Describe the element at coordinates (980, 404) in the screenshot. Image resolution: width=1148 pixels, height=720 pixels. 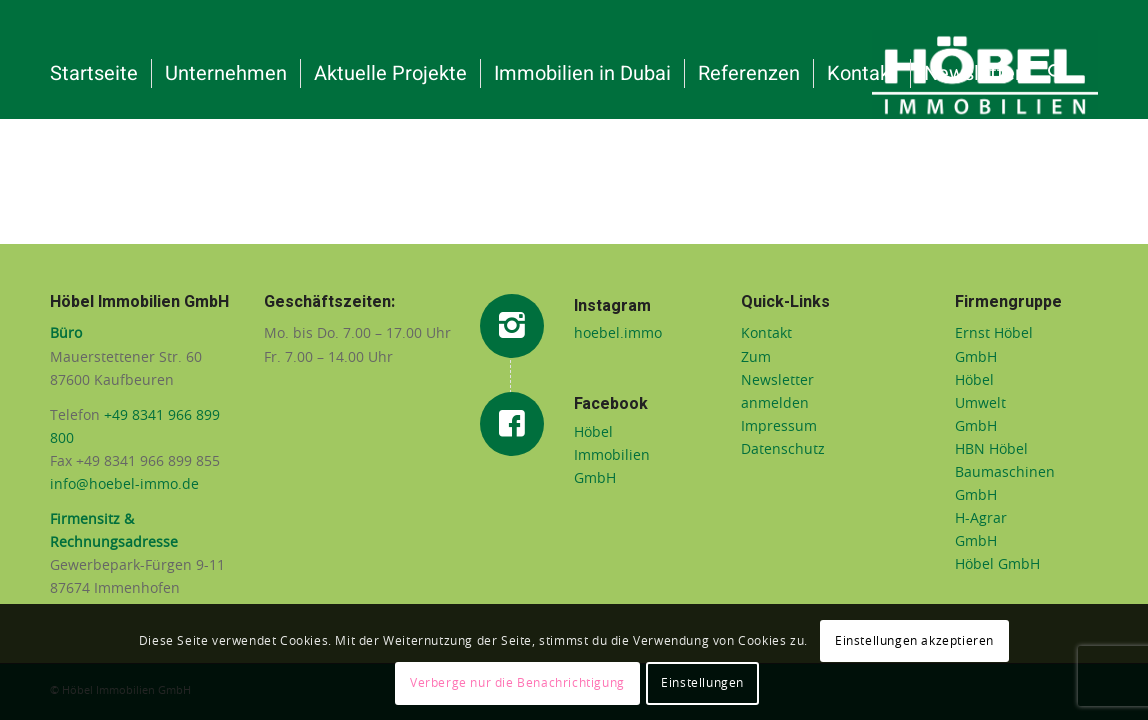
I see `Höbel Umwelt GmbH` at that location.